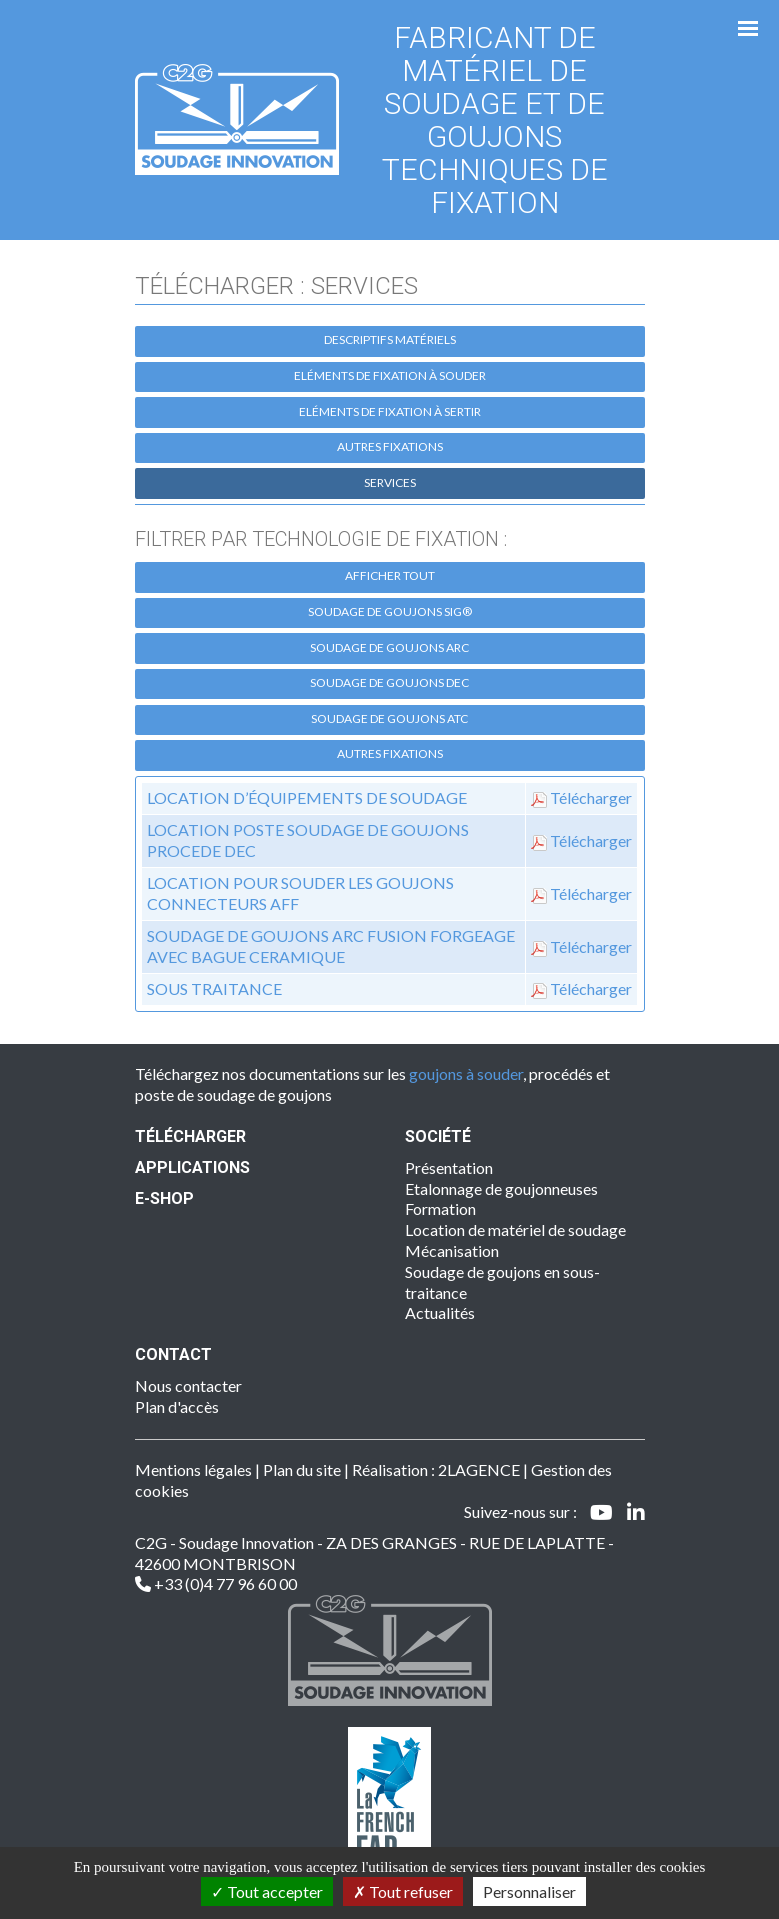  I want to click on Personnaliser [Personnaliser (fenêtre modale)], so click(529, 1891).